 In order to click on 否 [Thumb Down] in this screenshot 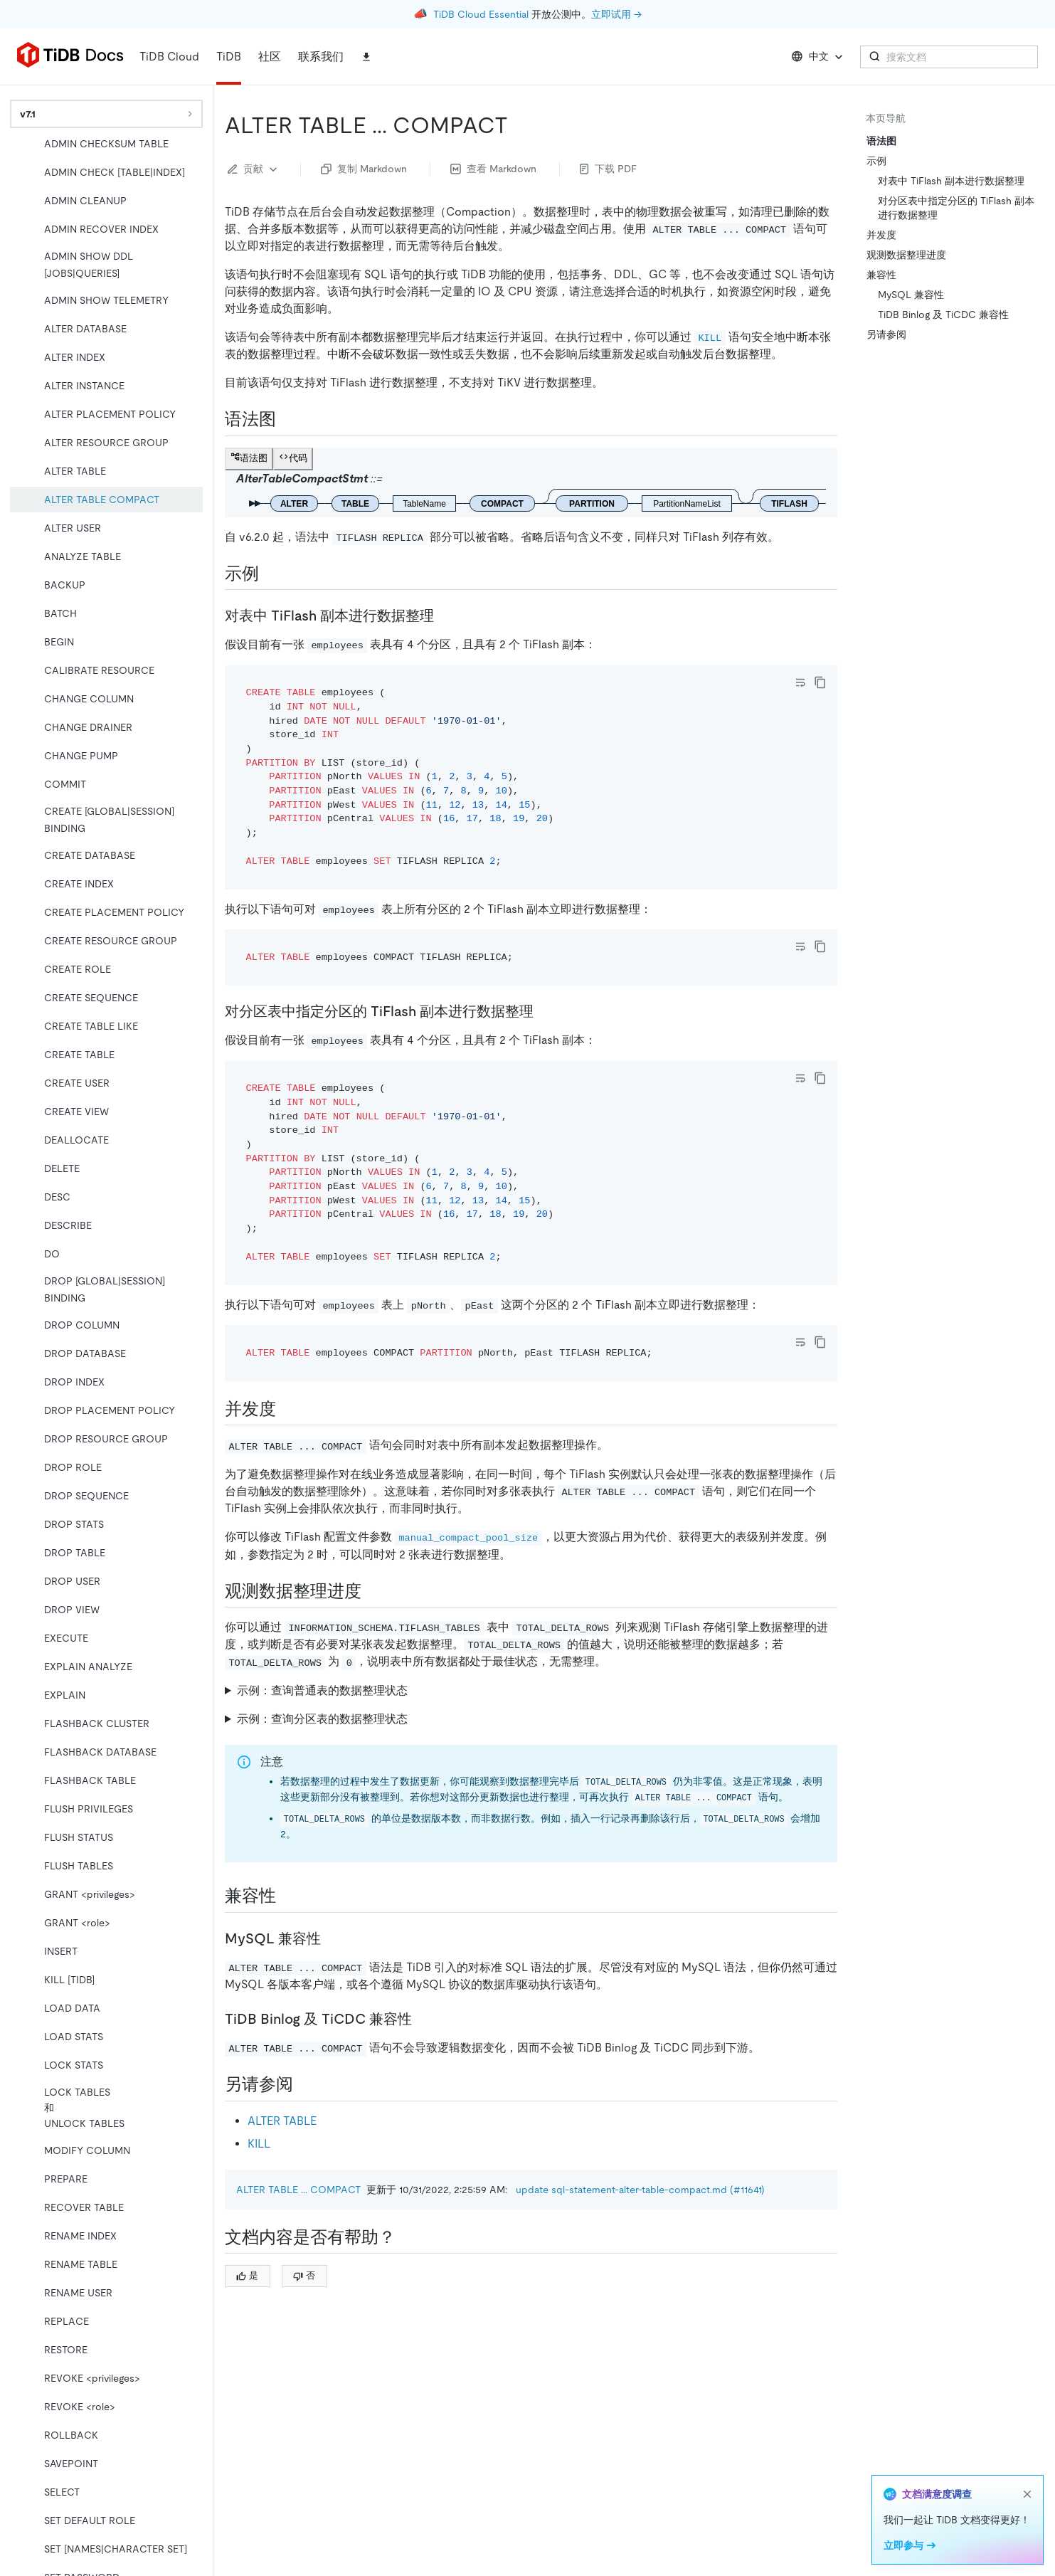, I will do `click(304, 2275)`.